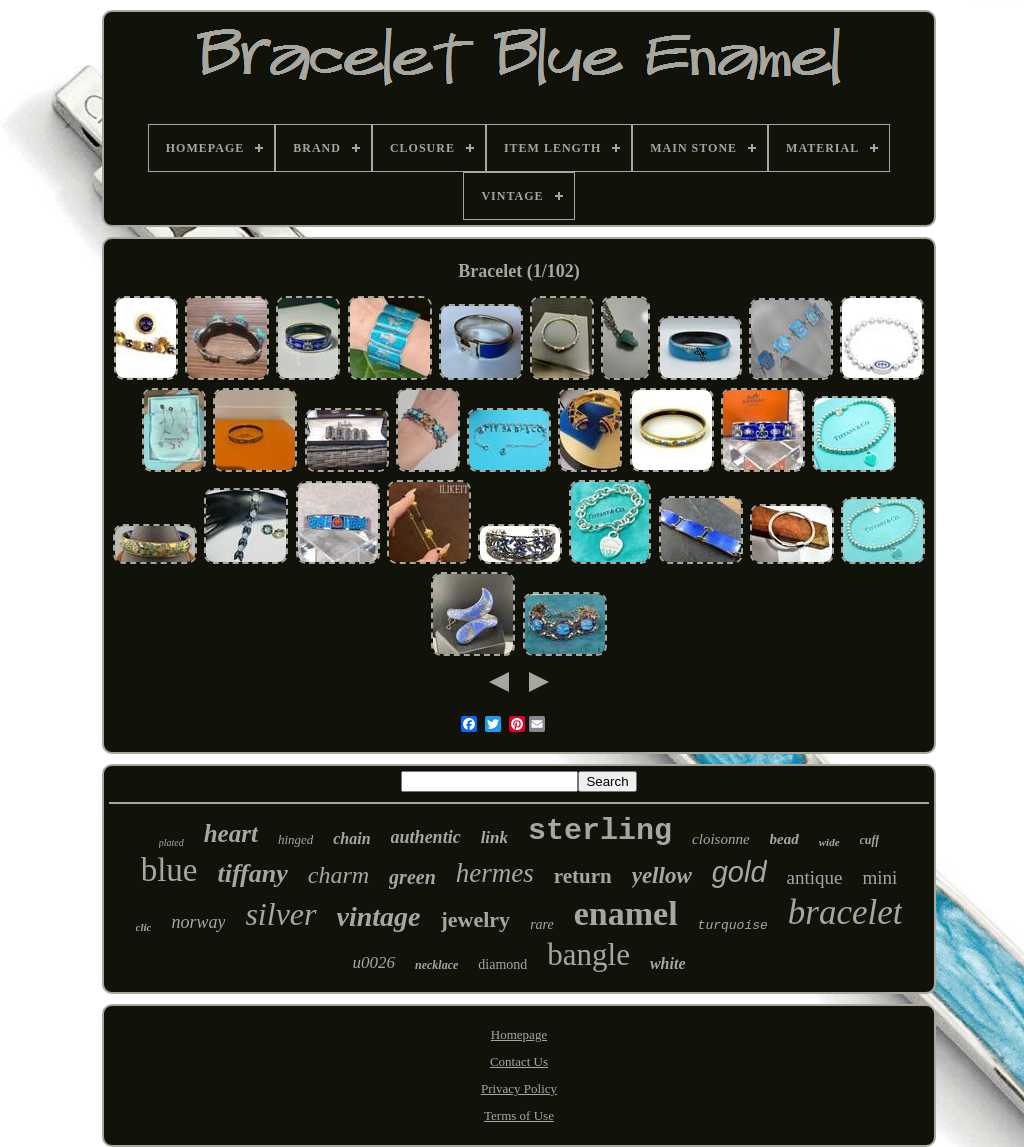 Image resolution: width=1024 pixels, height=1147 pixels. Describe the element at coordinates (295, 839) in the screenshot. I see `hinged` at that location.